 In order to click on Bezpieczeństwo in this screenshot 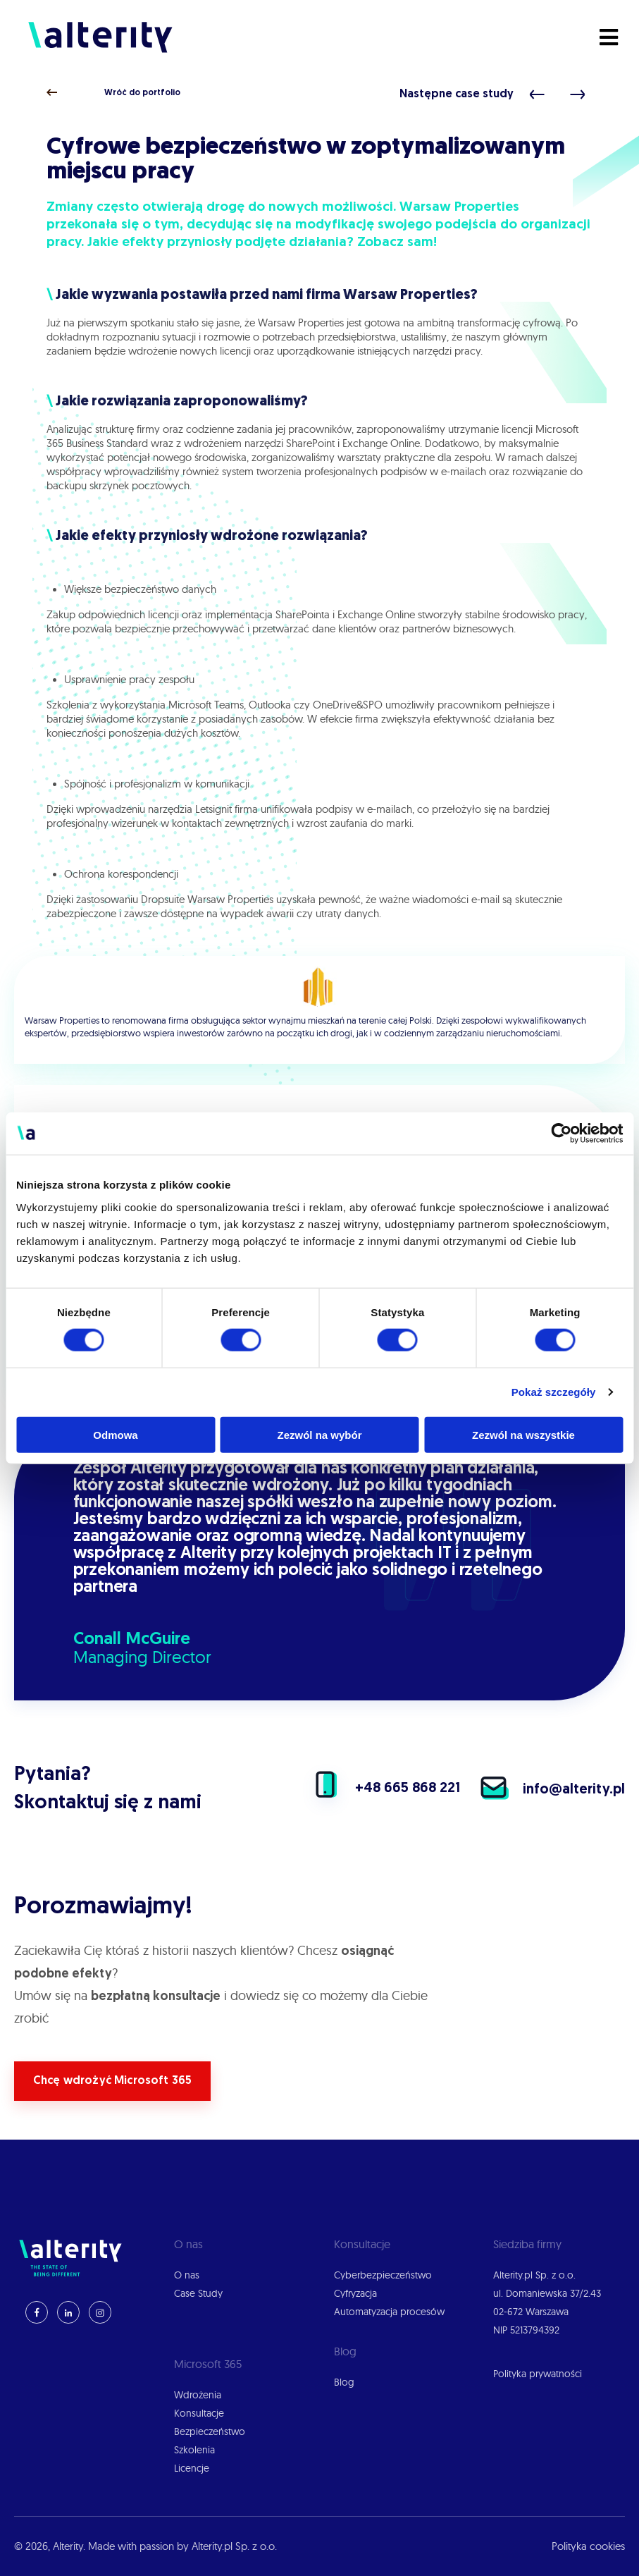, I will do `click(209, 2431)`.